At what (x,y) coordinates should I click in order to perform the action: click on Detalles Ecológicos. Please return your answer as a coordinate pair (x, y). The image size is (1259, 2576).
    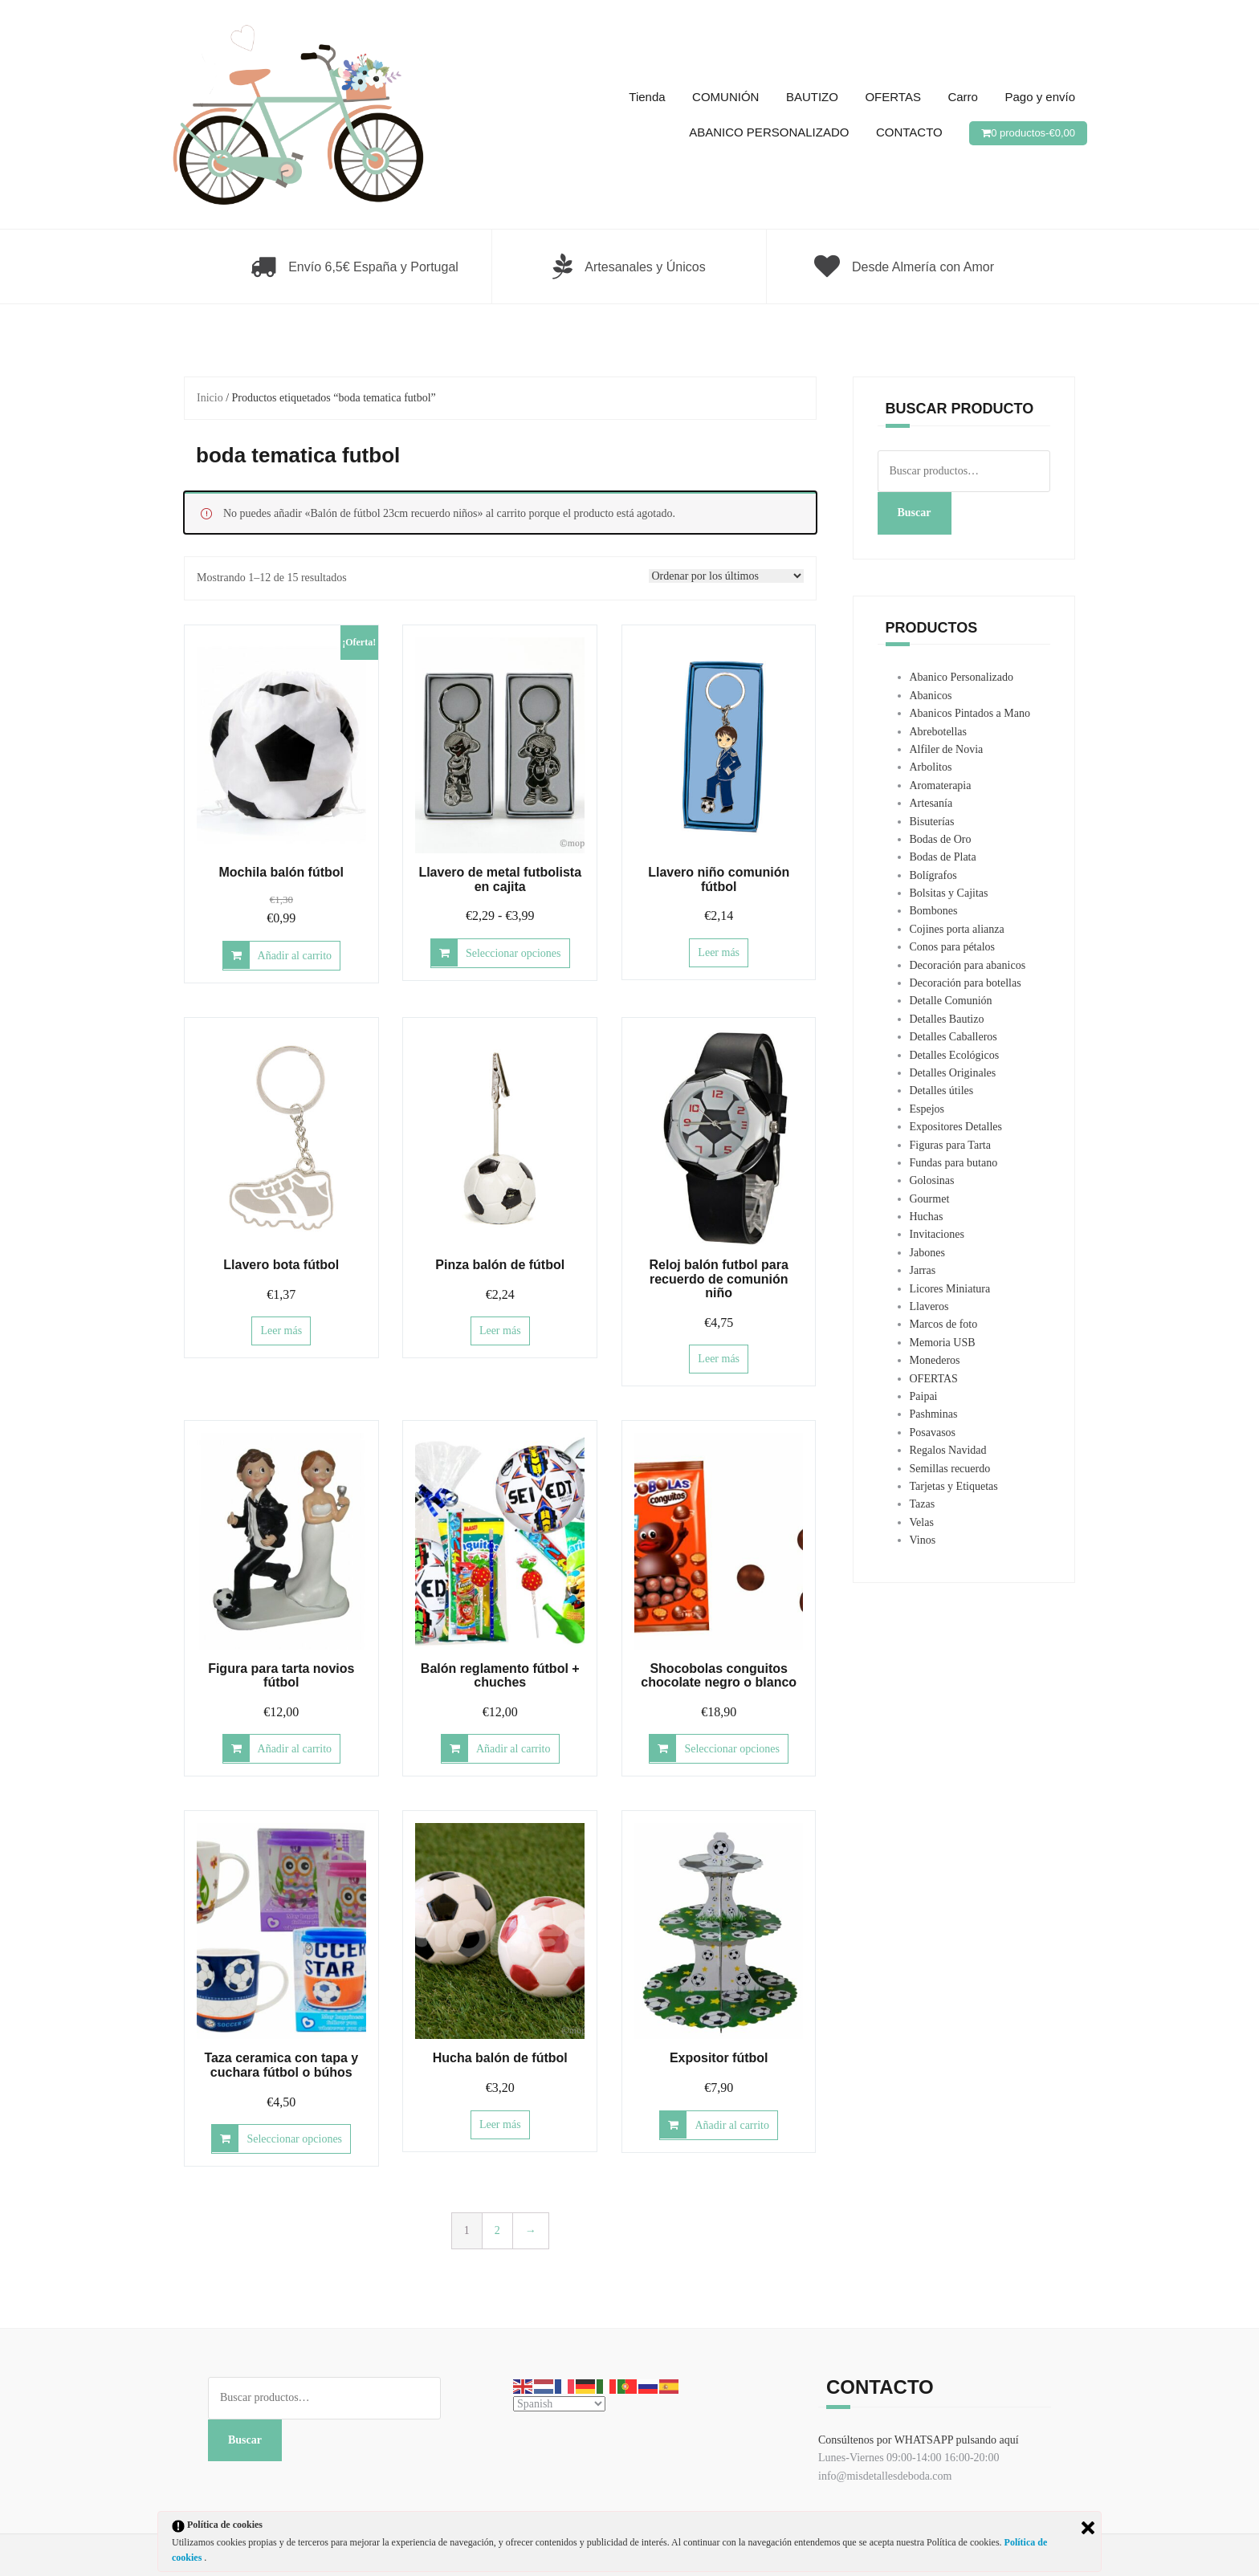
    Looking at the image, I should click on (955, 1055).